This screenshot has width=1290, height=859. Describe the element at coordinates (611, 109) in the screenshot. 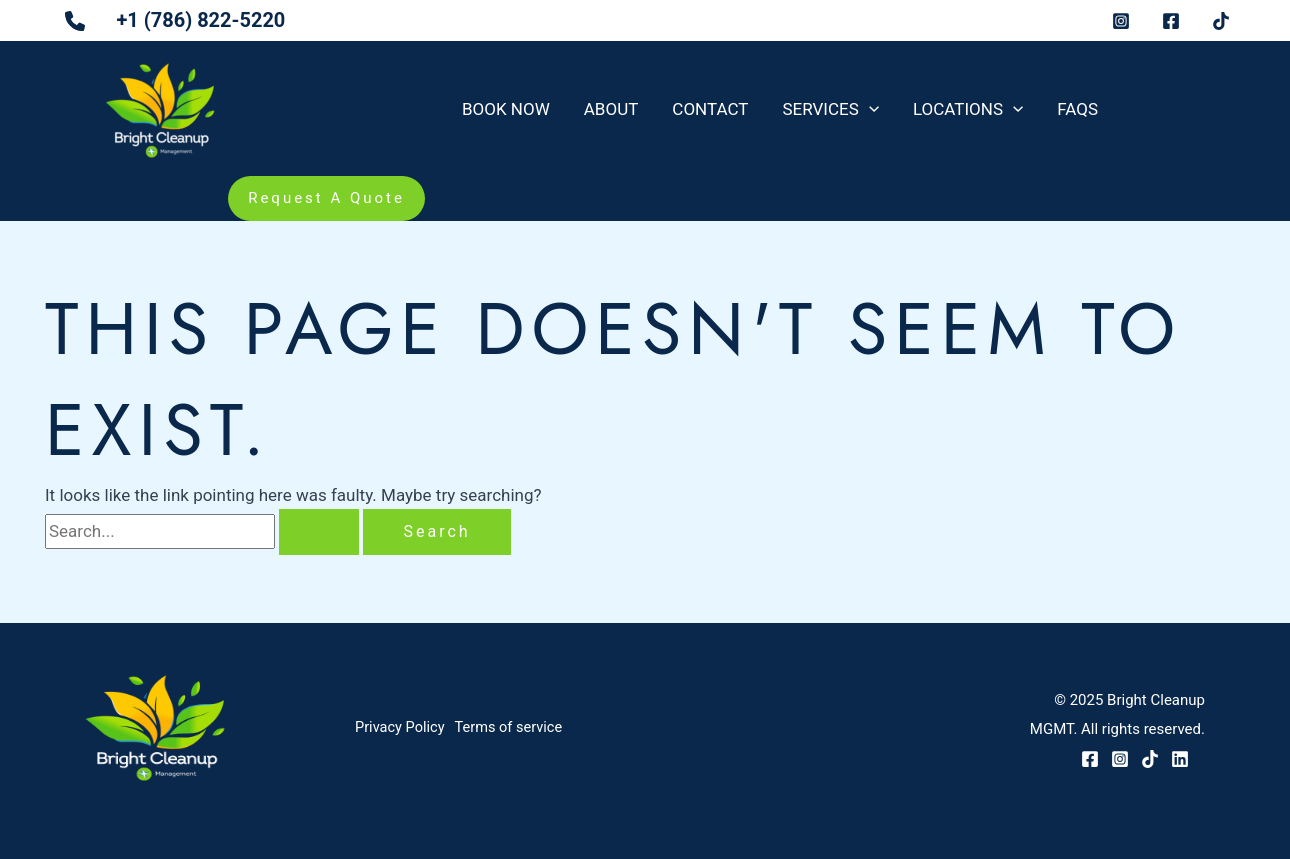

I see `About` at that location.